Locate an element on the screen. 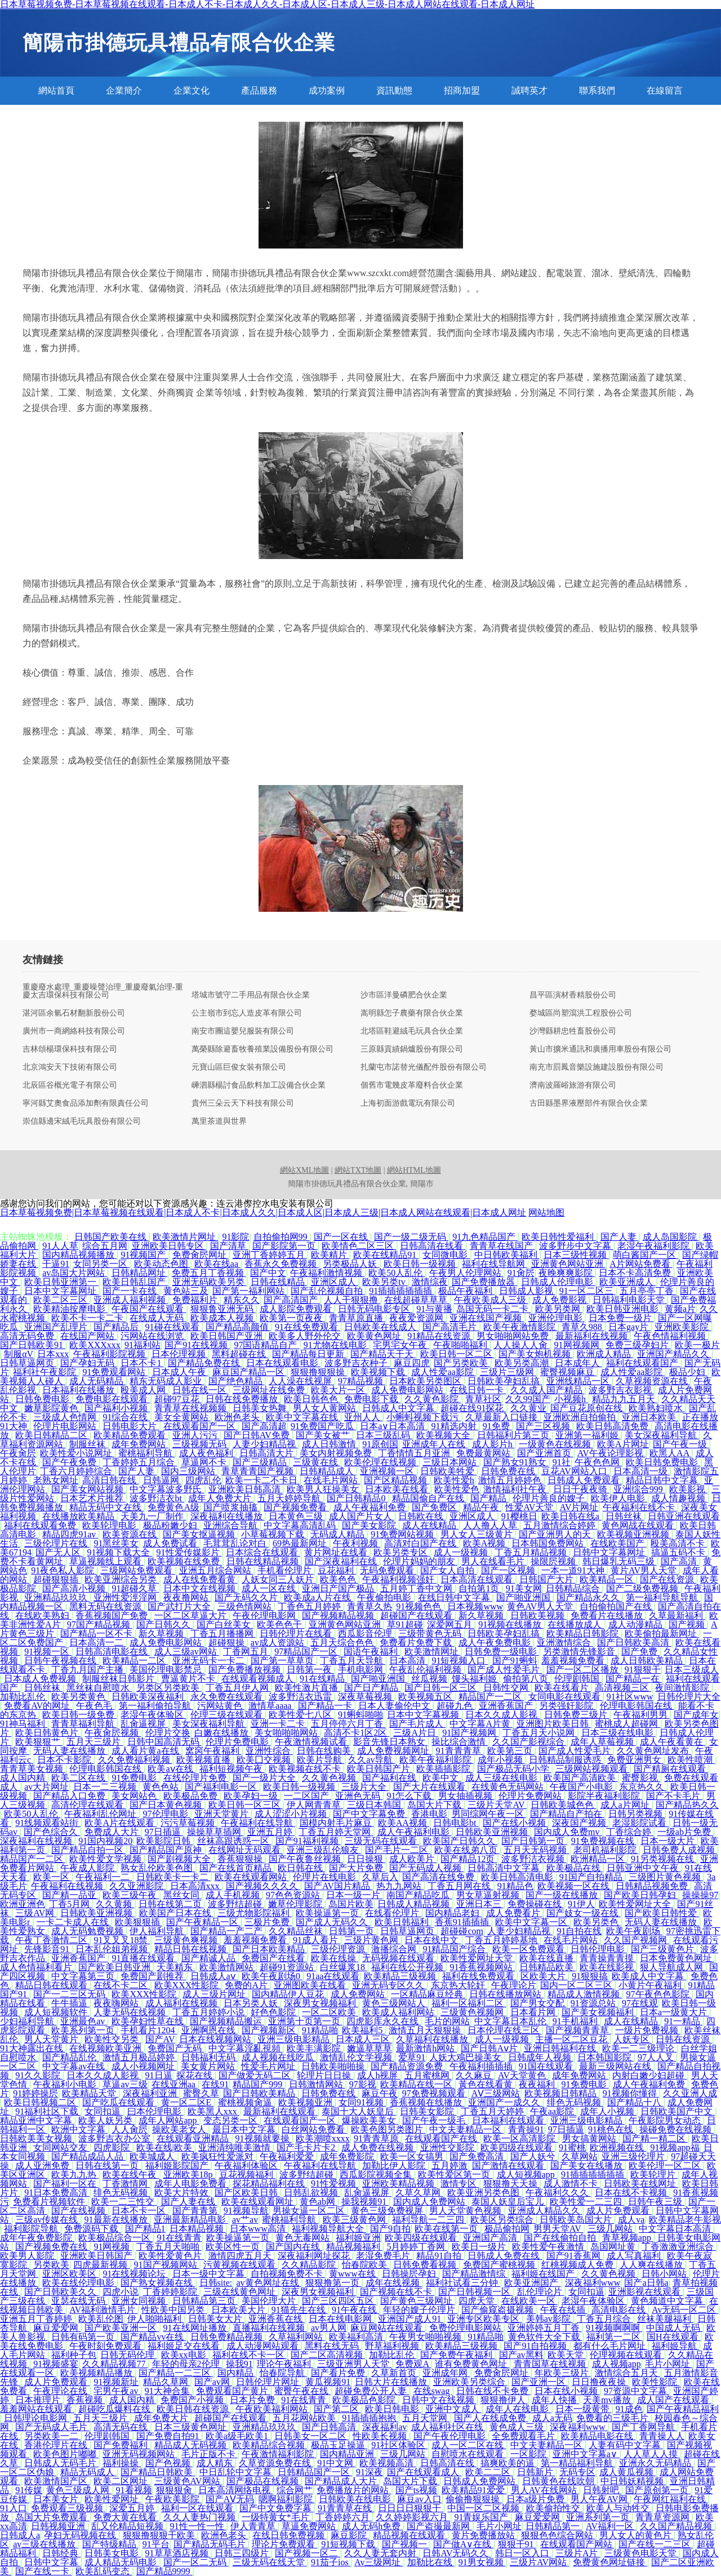 This screenshot has width=721, height=2576. 免费国产蜜桃视频 is located at coordinates (500, 2264).